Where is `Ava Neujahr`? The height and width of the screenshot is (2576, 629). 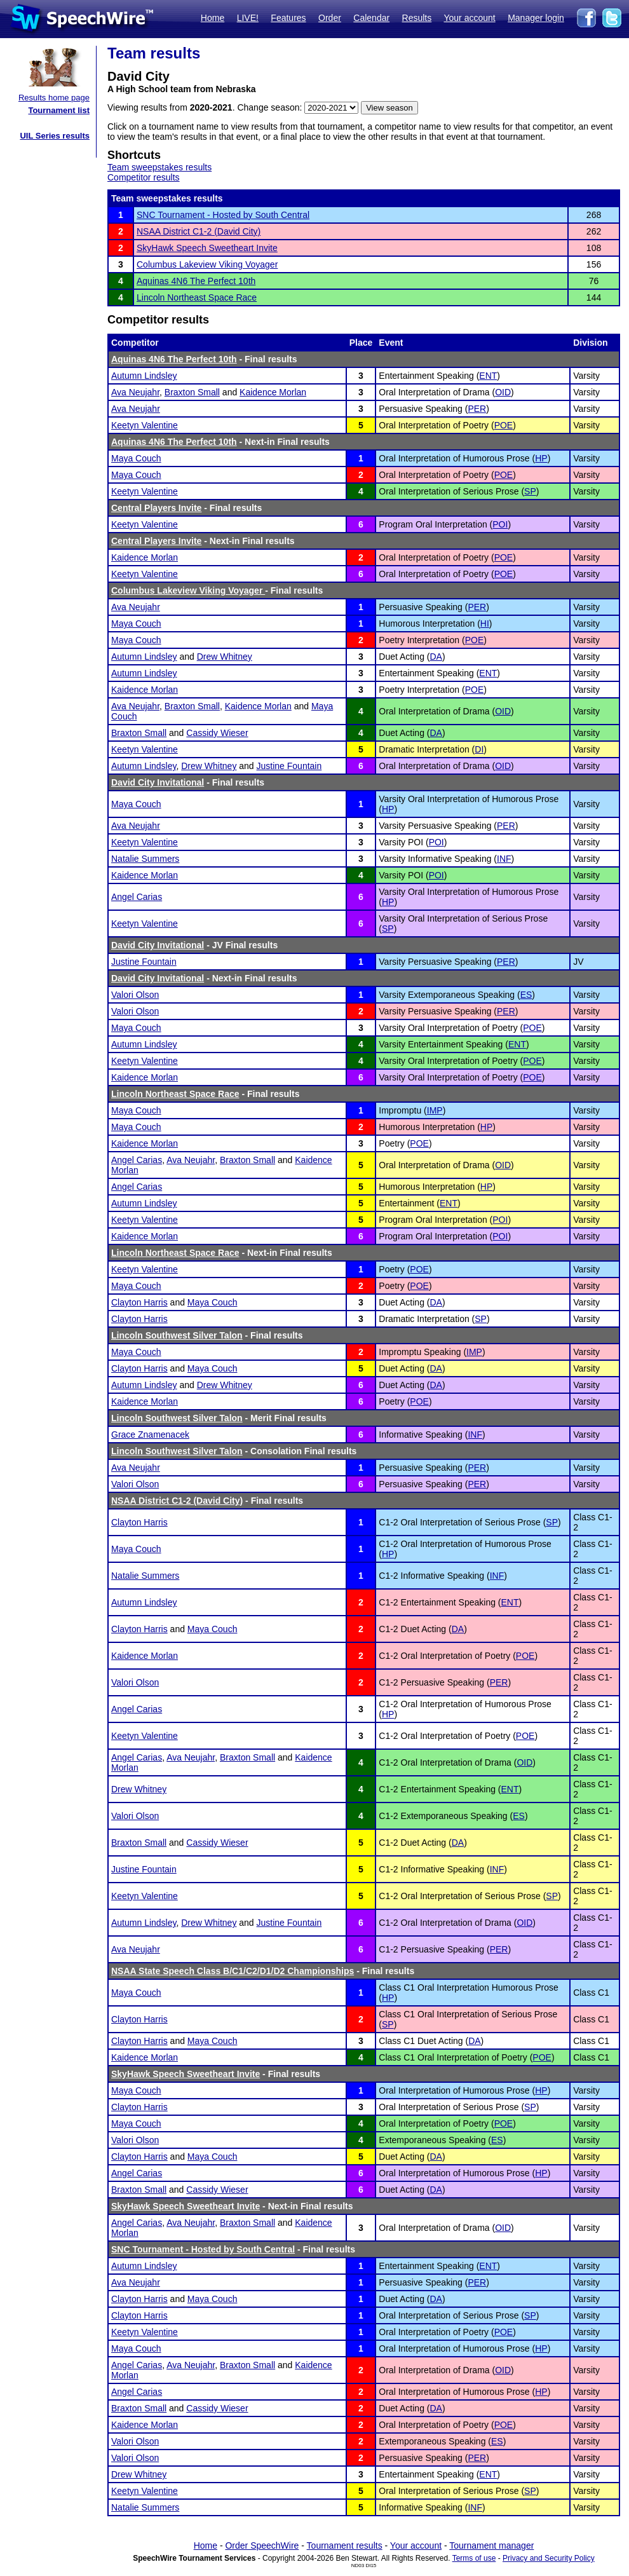
Ava Neujahr is located at coordinates (135, 392).